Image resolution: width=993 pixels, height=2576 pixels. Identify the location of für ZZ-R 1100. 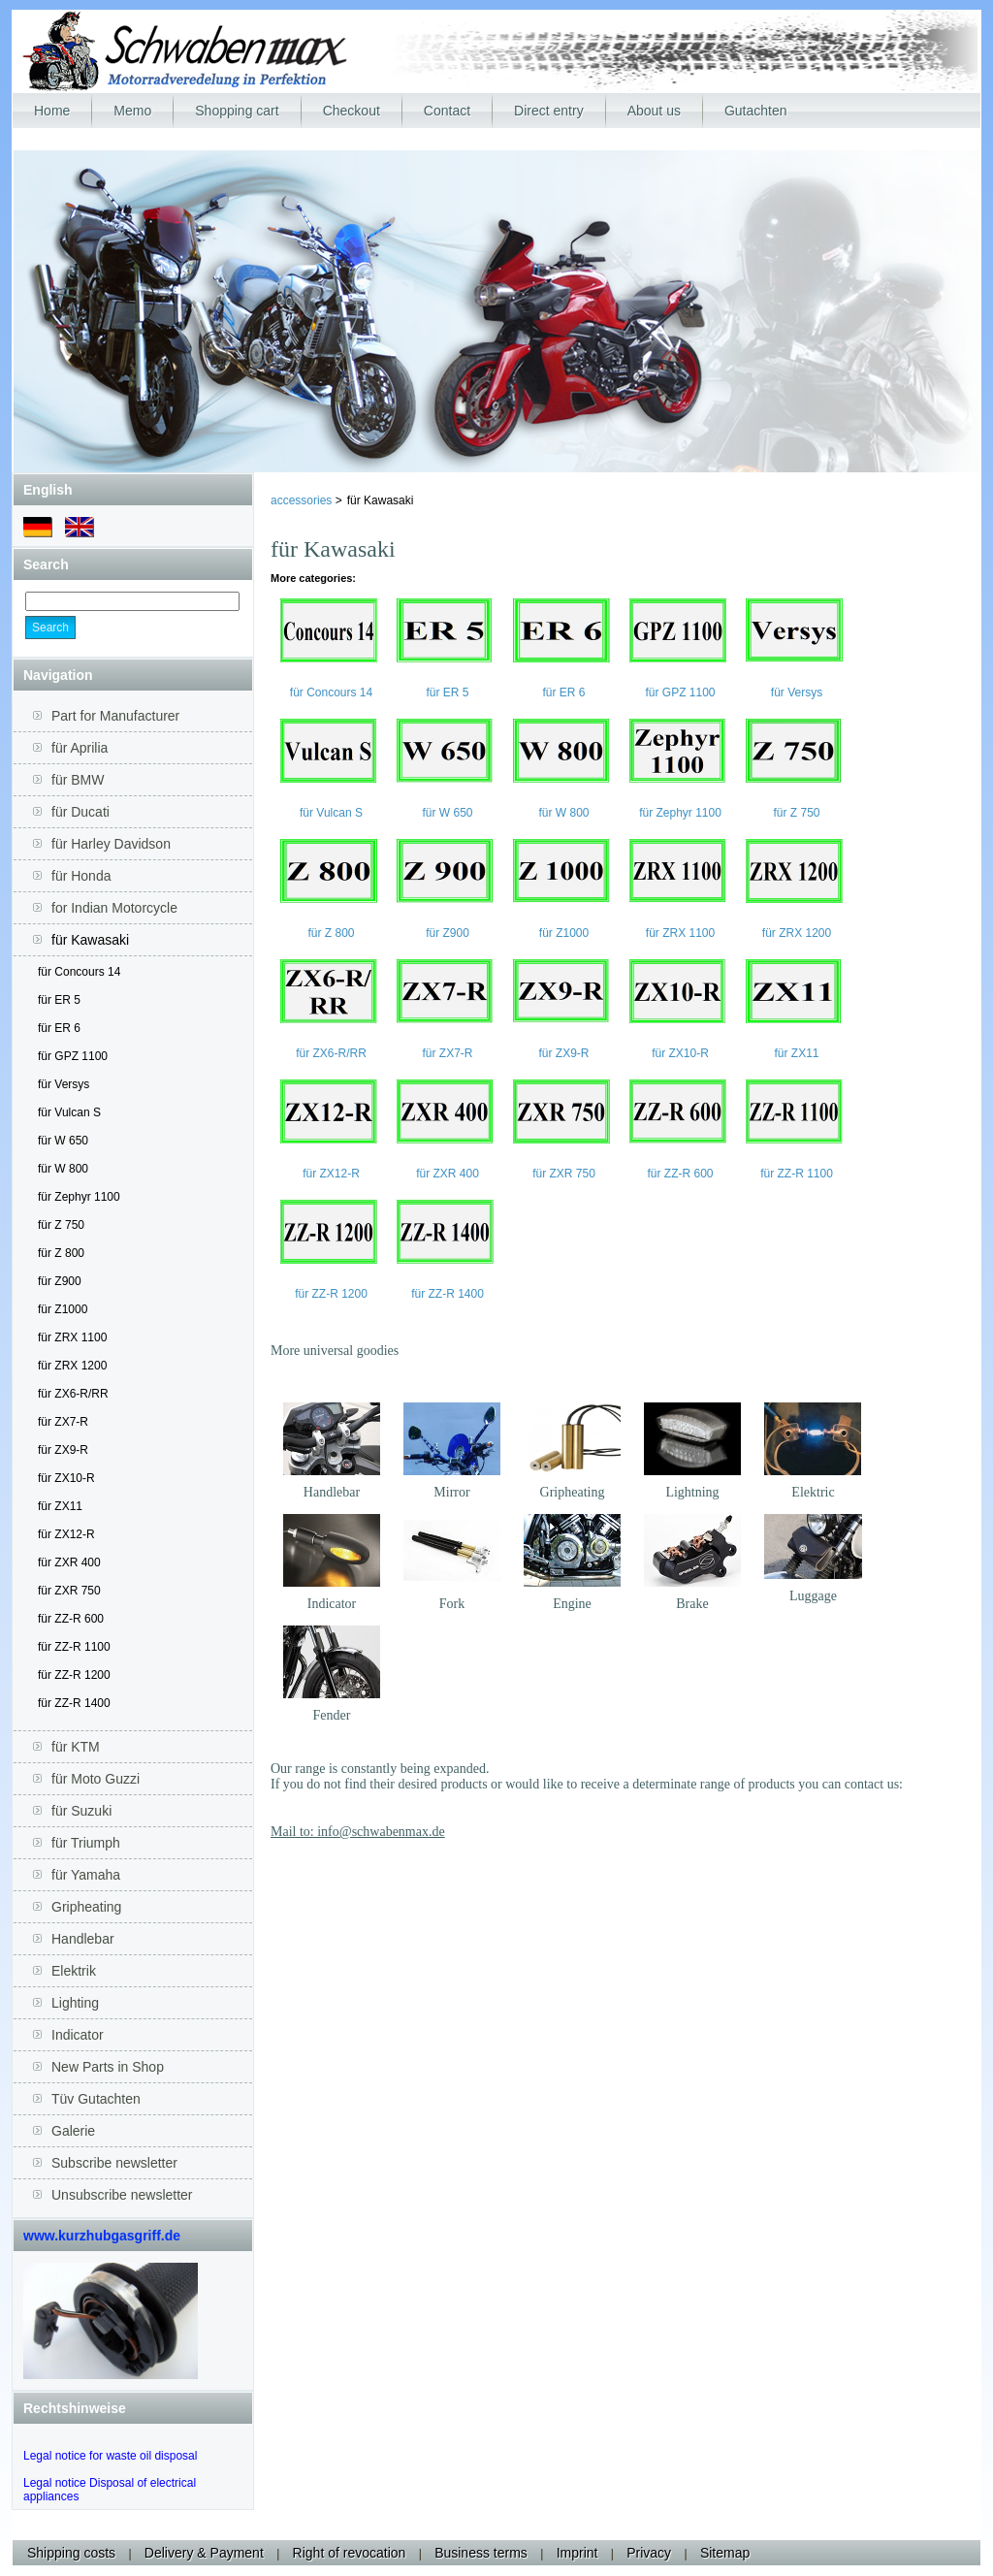
(74, 1647).